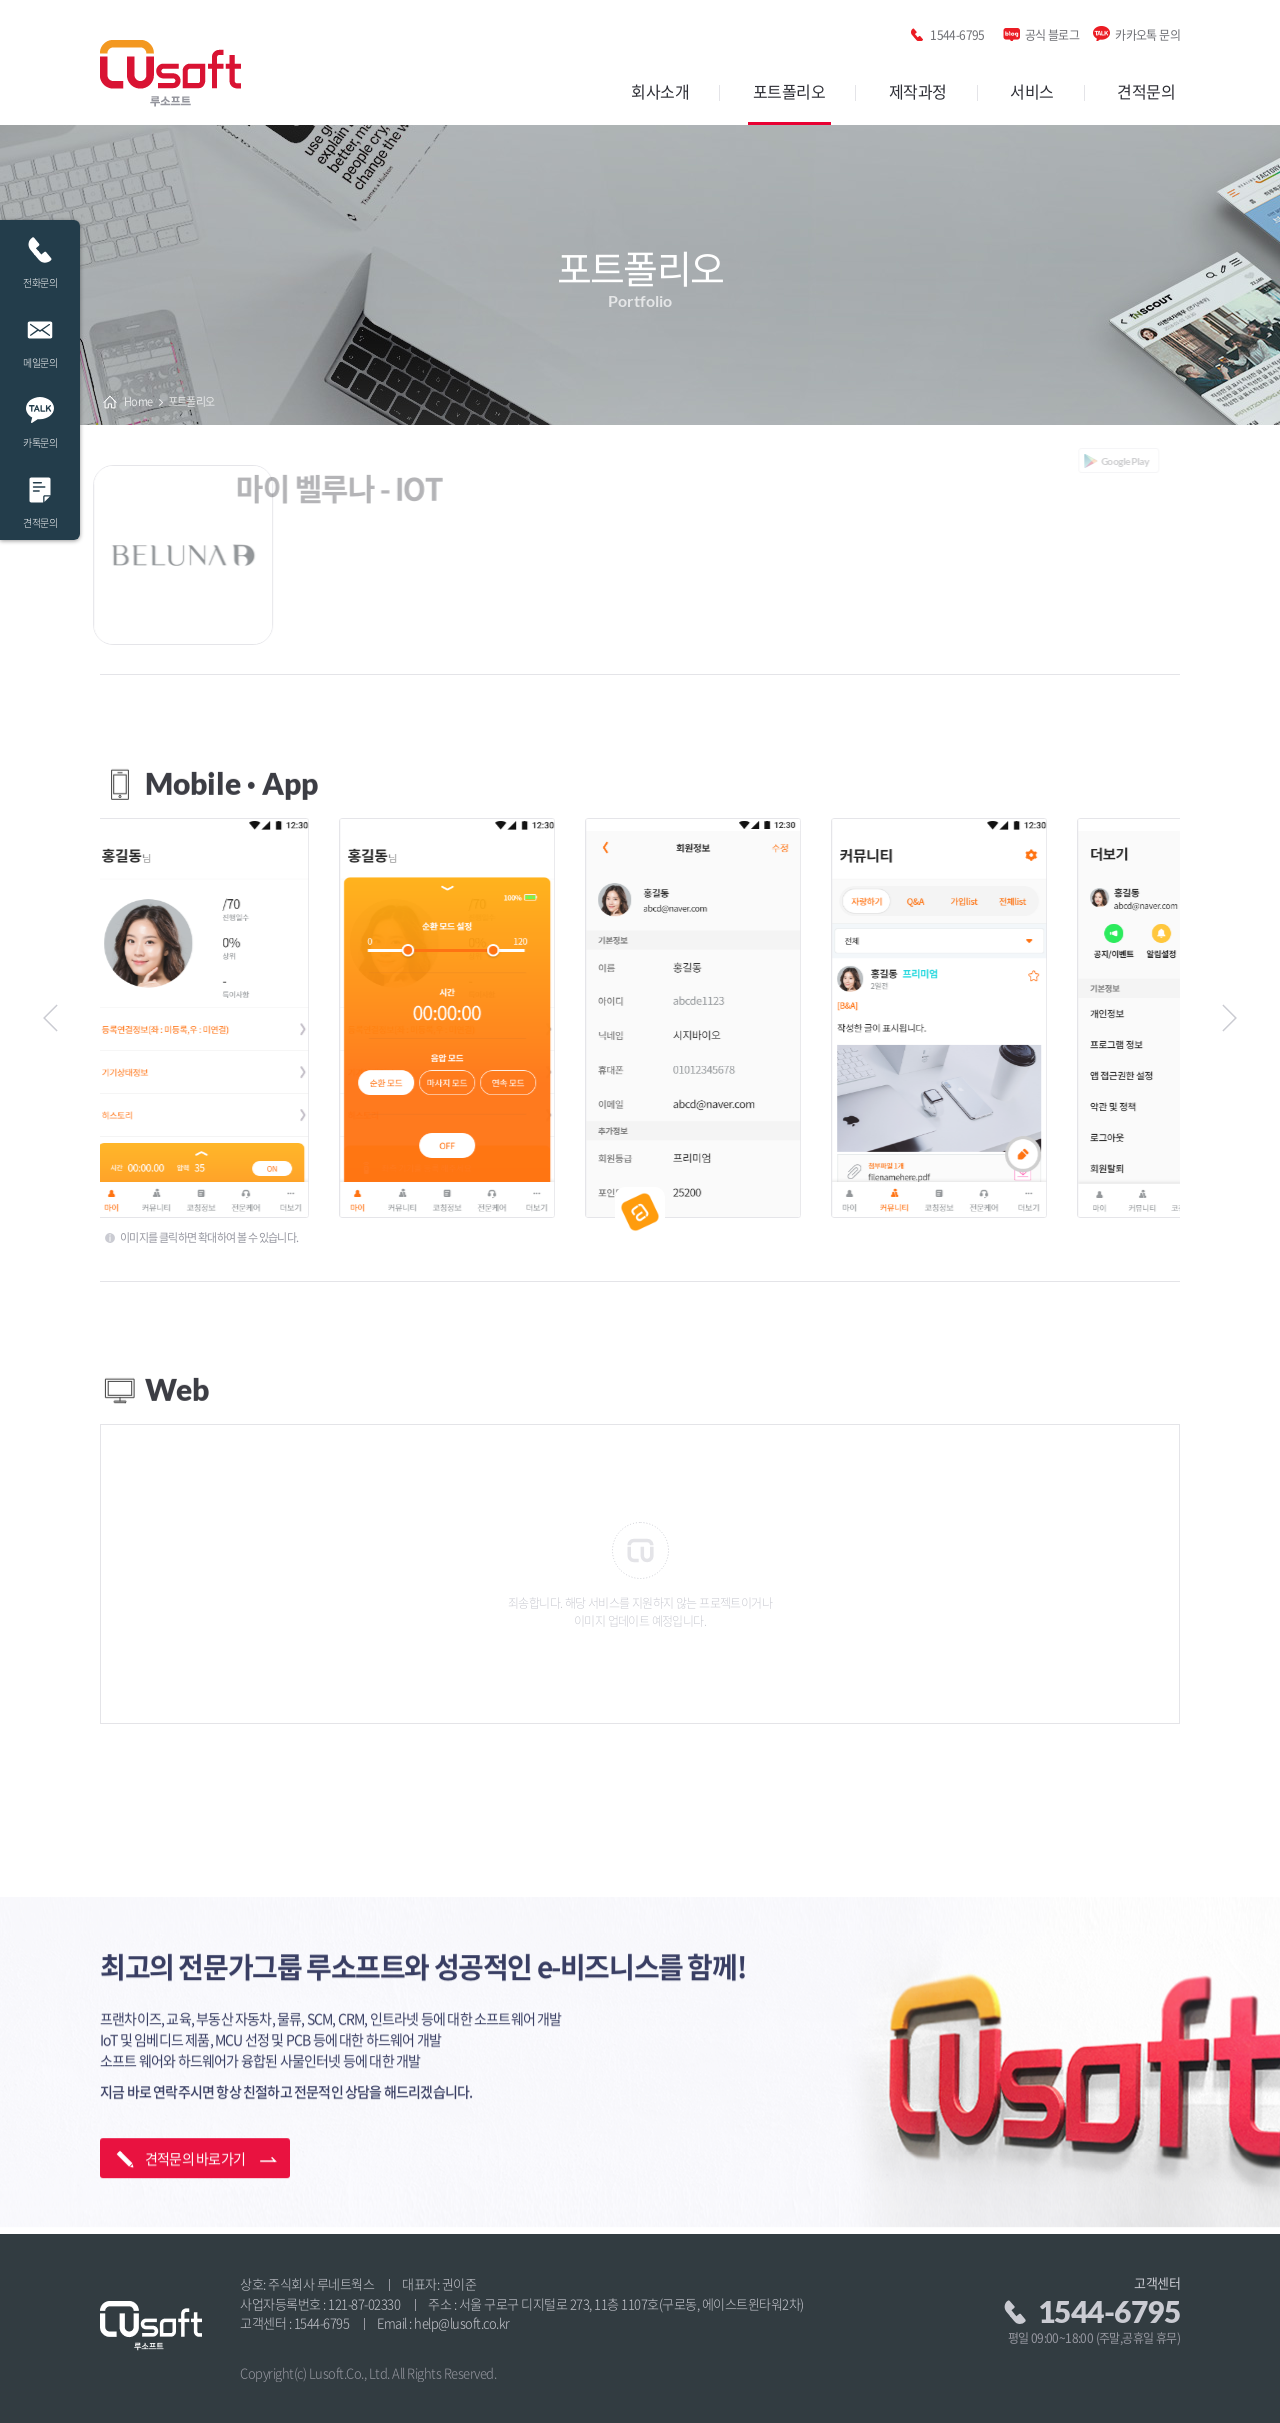  I want to click on 견적문의, so click(1146, 91).